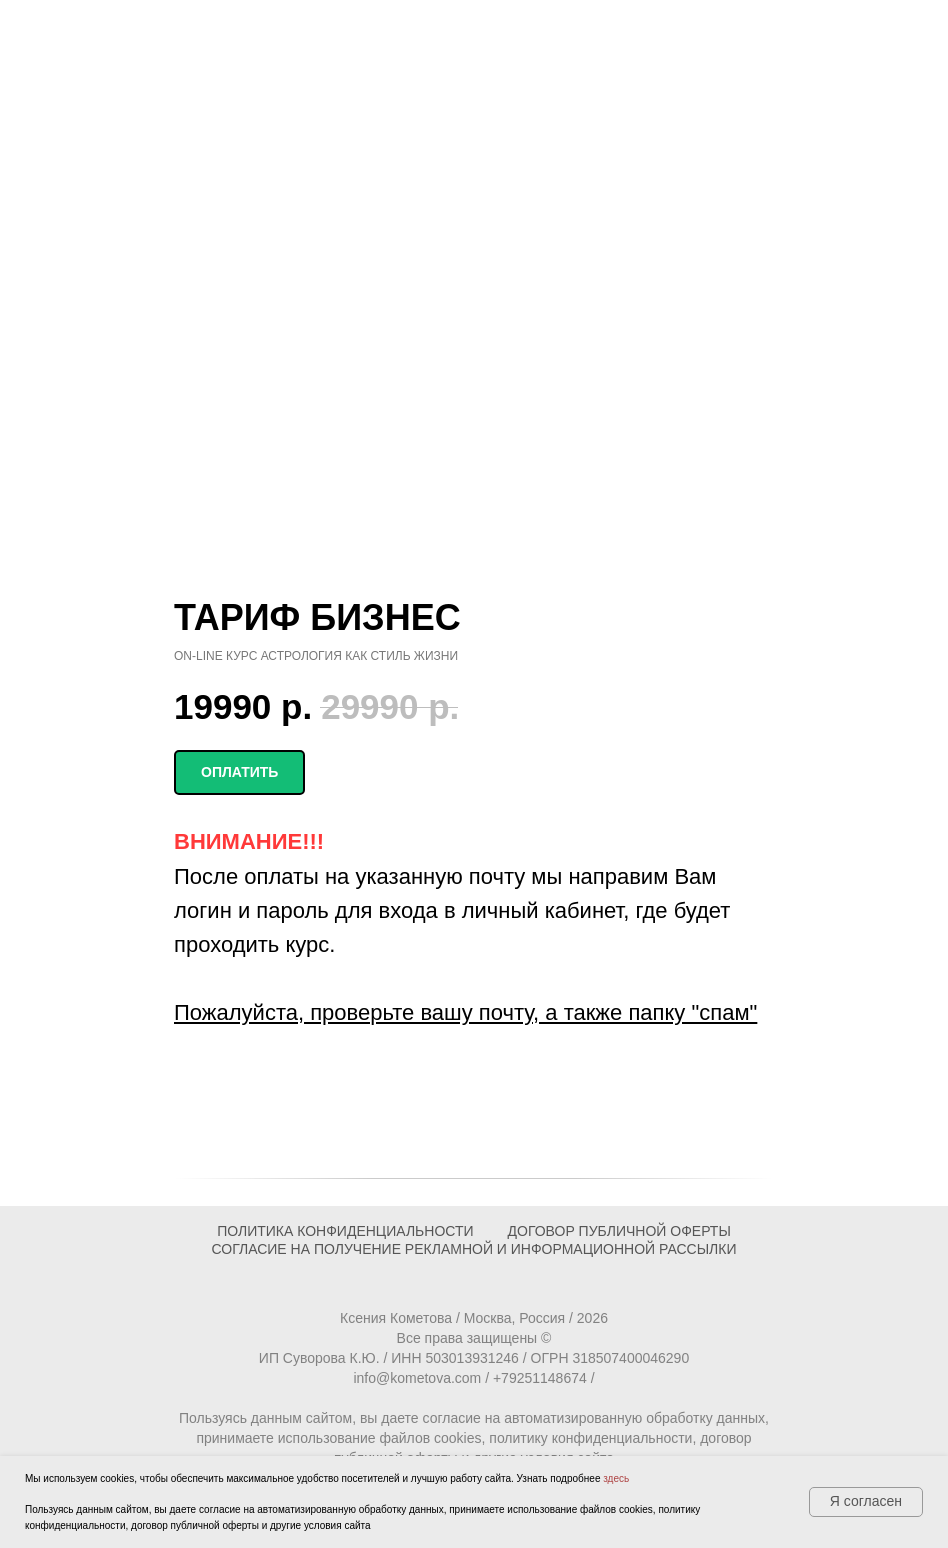 The width and height of the screenshot is (948, 1548). Describe the element at coordinates (619, 1231) in the screenshot. I see `ДОГОВОР ПУБЛИЧНОЙ ОФЕРТЫ` at that location.